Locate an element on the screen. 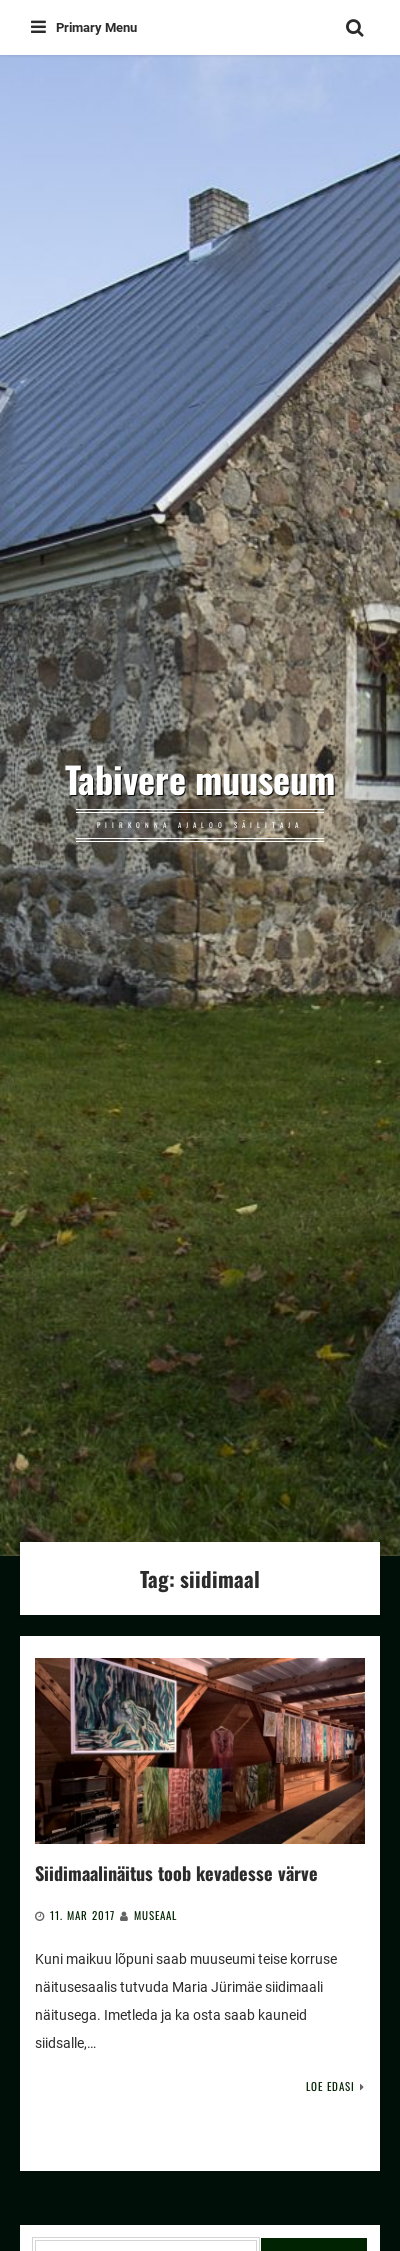  Siidimaalinäitus toob kevadesse värve is located at coordinates (176, 1872).